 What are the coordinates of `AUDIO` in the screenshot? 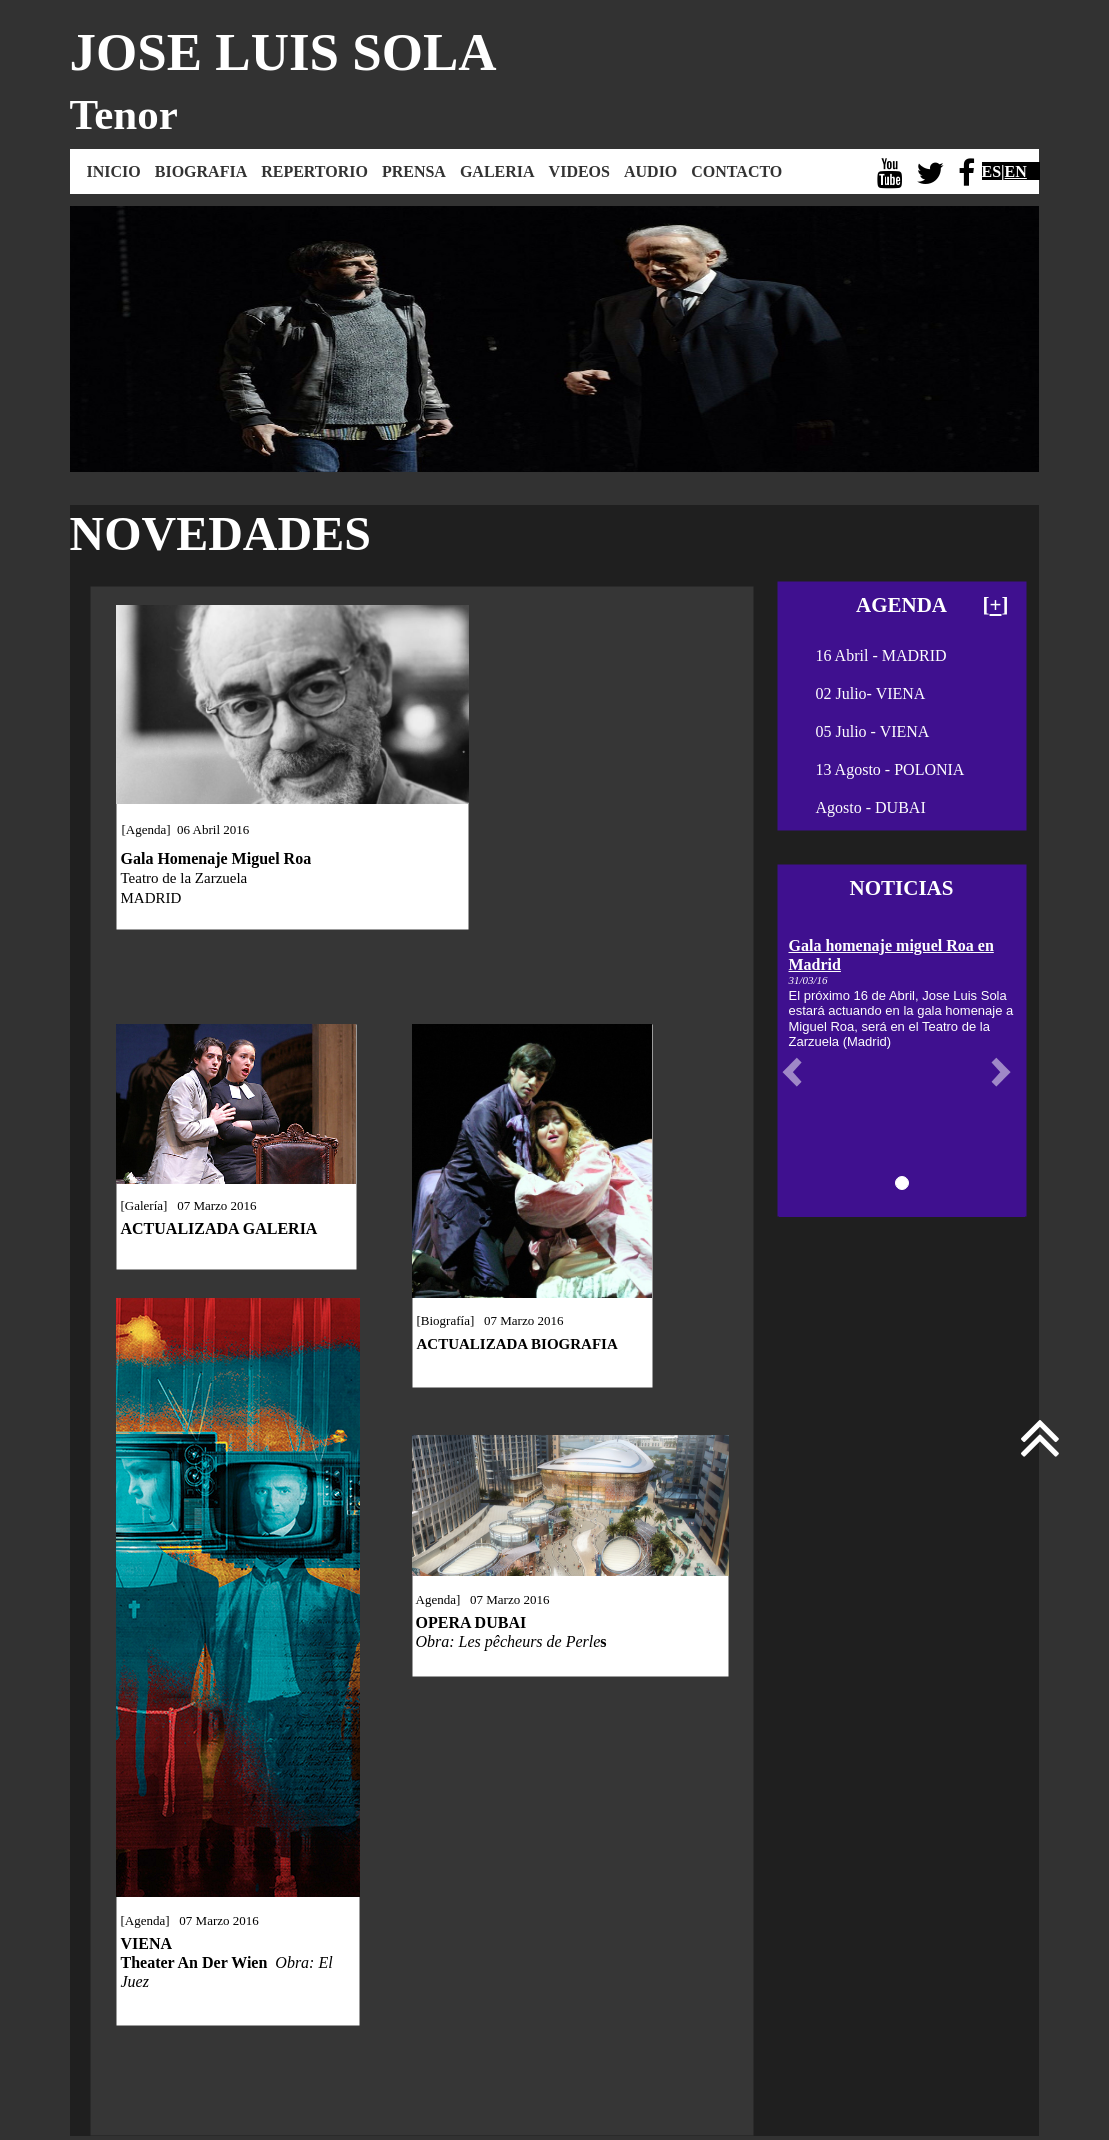 It's located at (650, 171).